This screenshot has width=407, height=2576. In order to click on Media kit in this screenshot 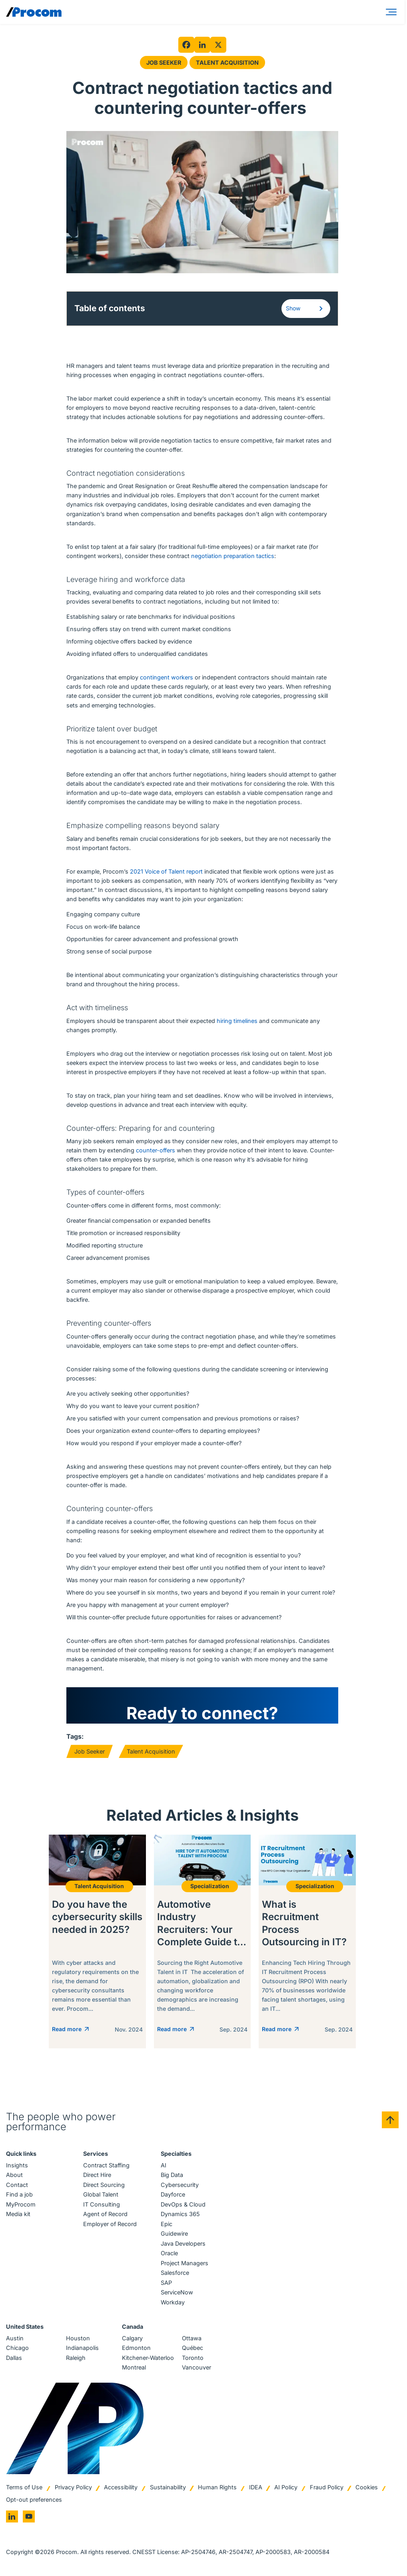, I will do `click(18, 2216)`.